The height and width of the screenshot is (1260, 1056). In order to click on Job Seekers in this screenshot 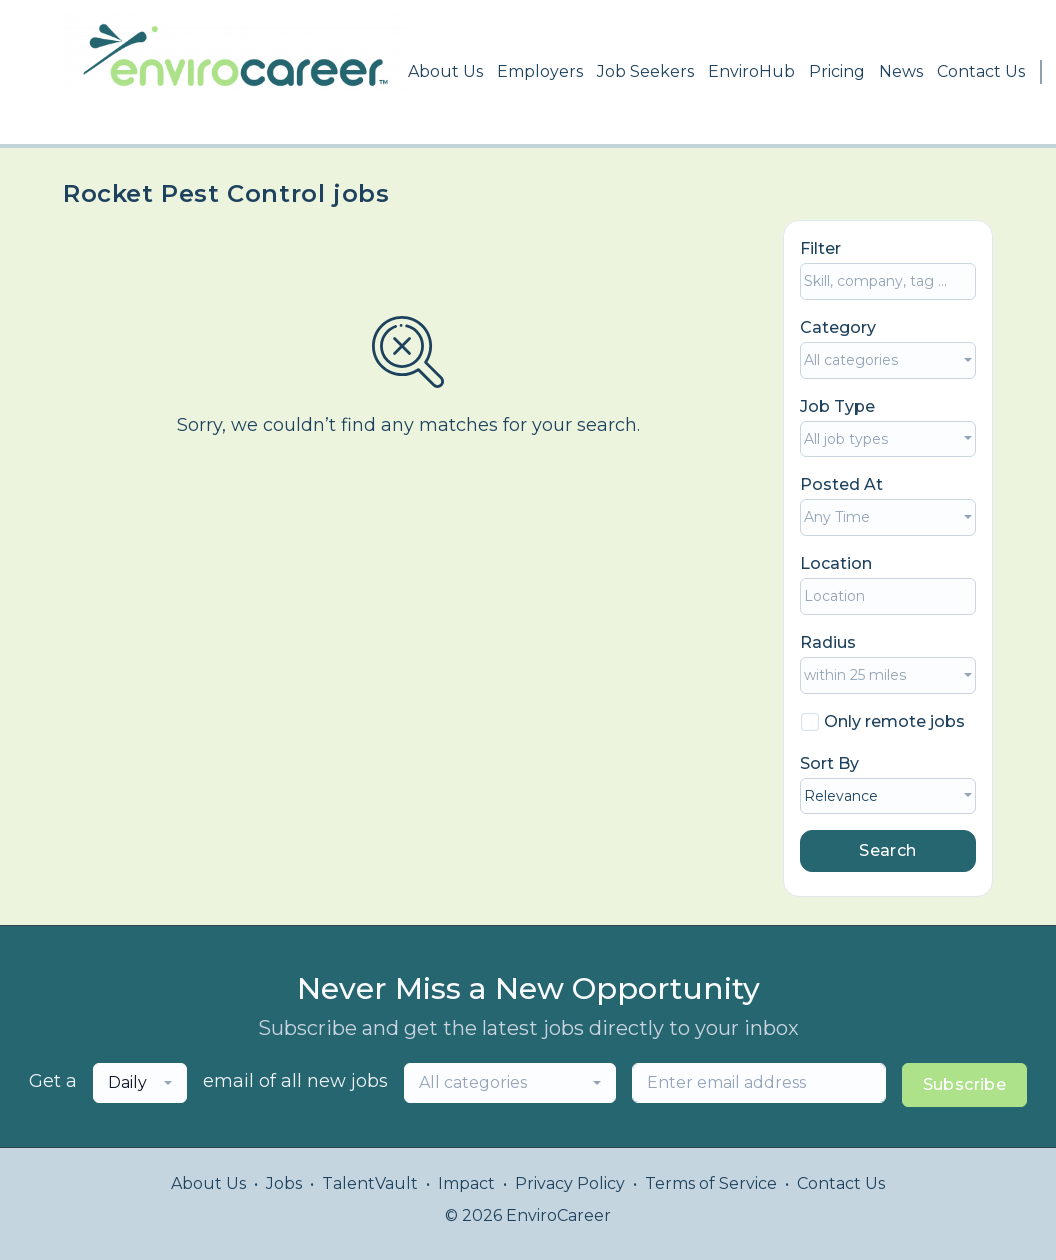, I will do `click(645, 71)`.